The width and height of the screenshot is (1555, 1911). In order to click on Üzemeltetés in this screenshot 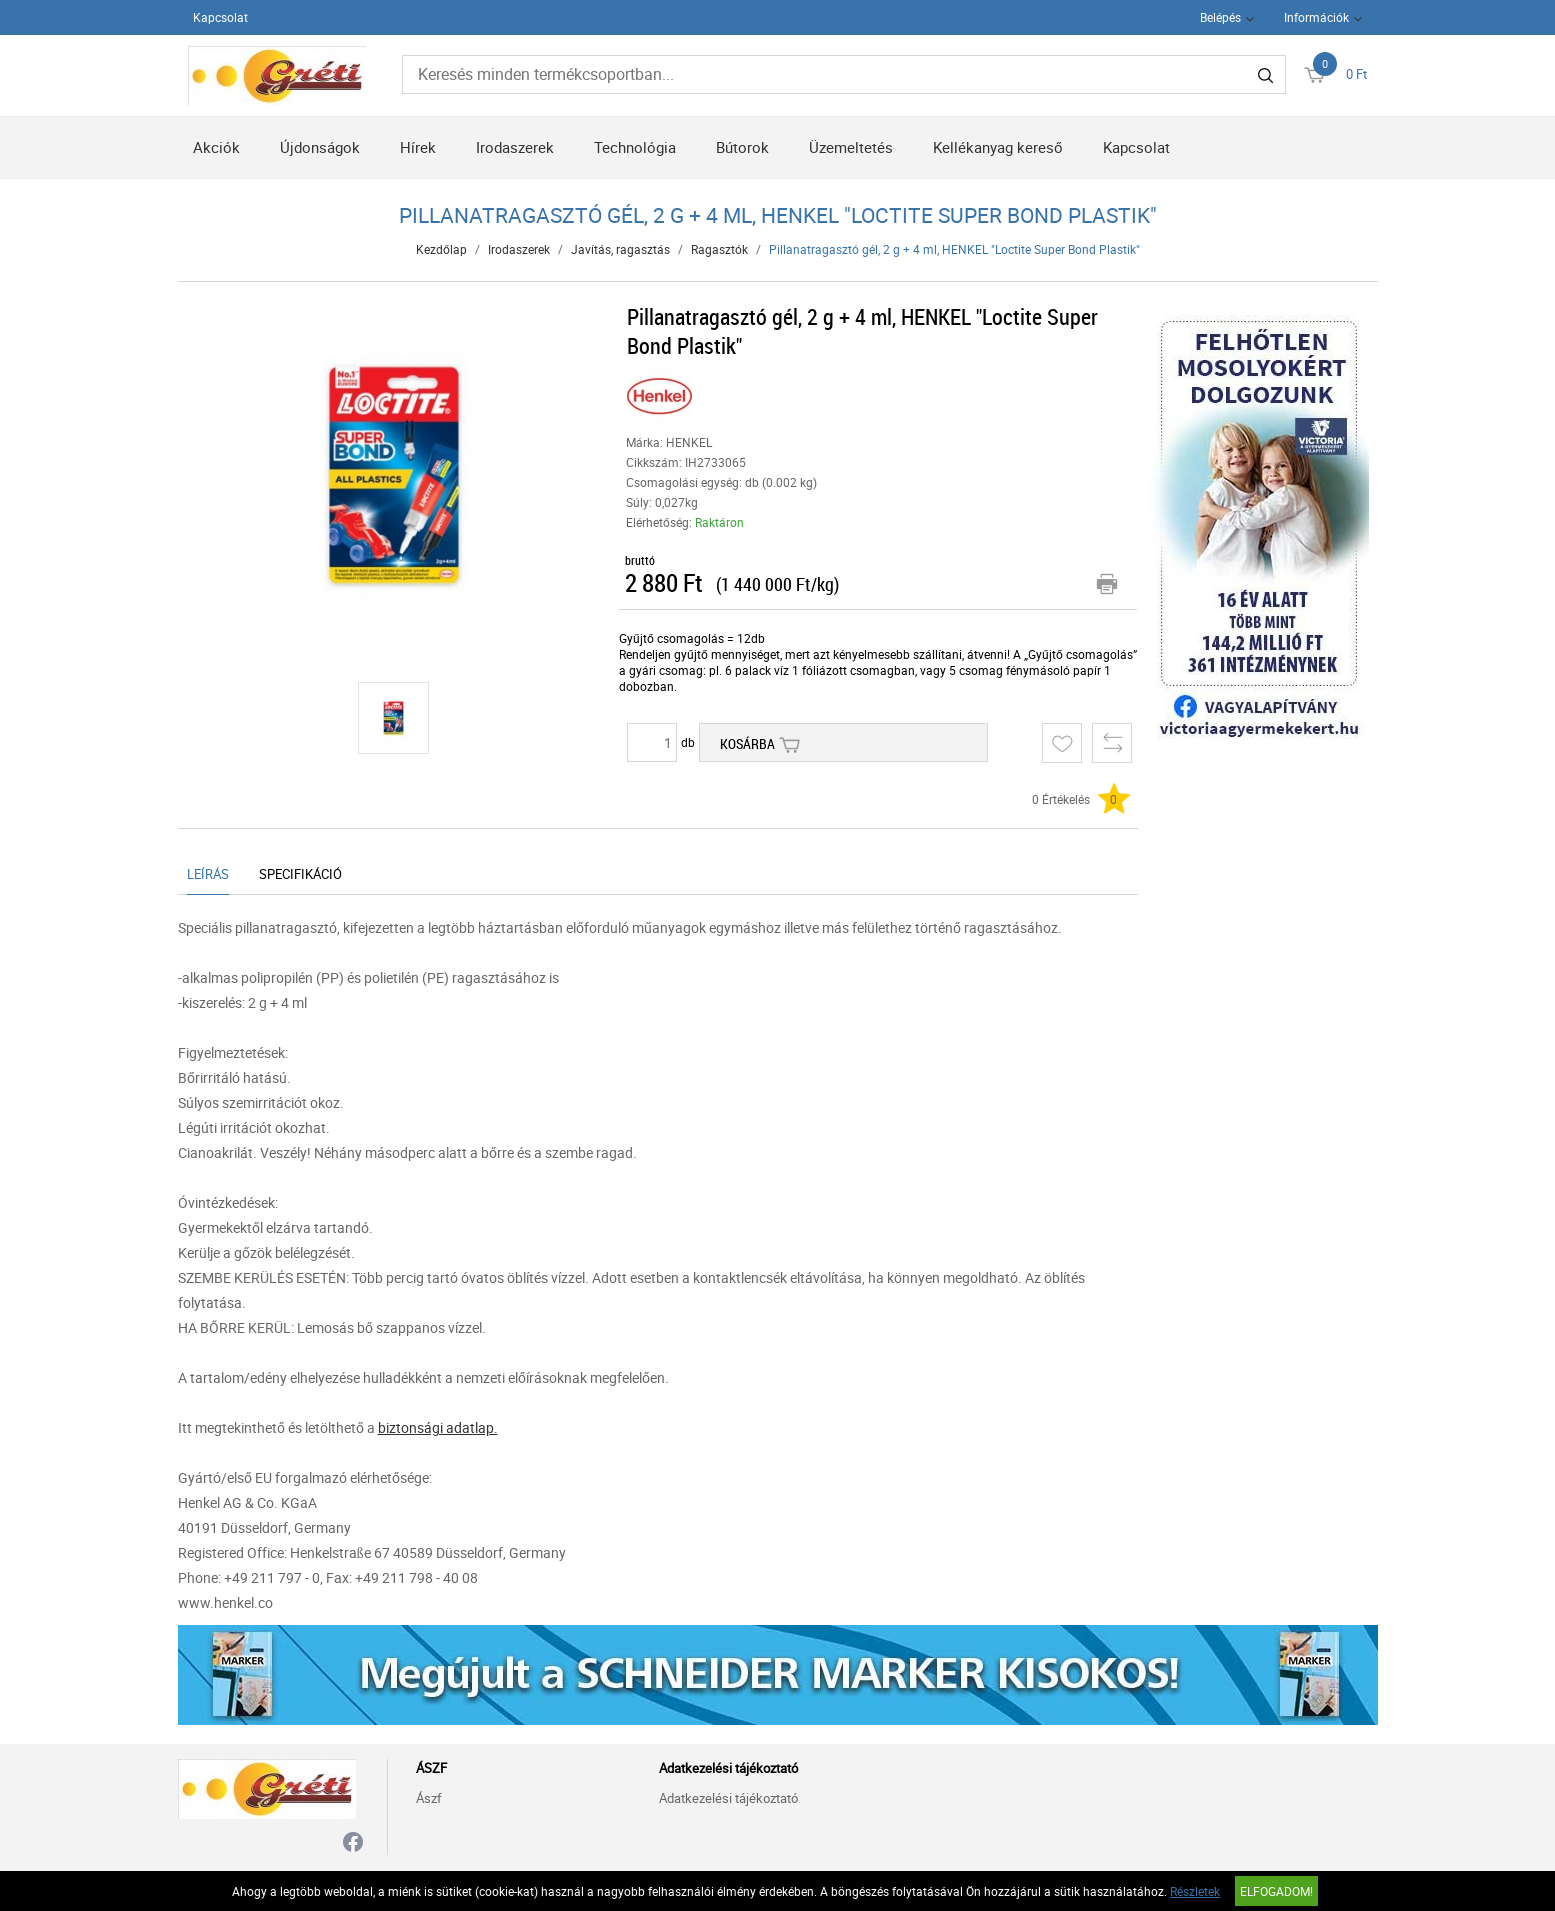, I will do `click(851, 147)`.